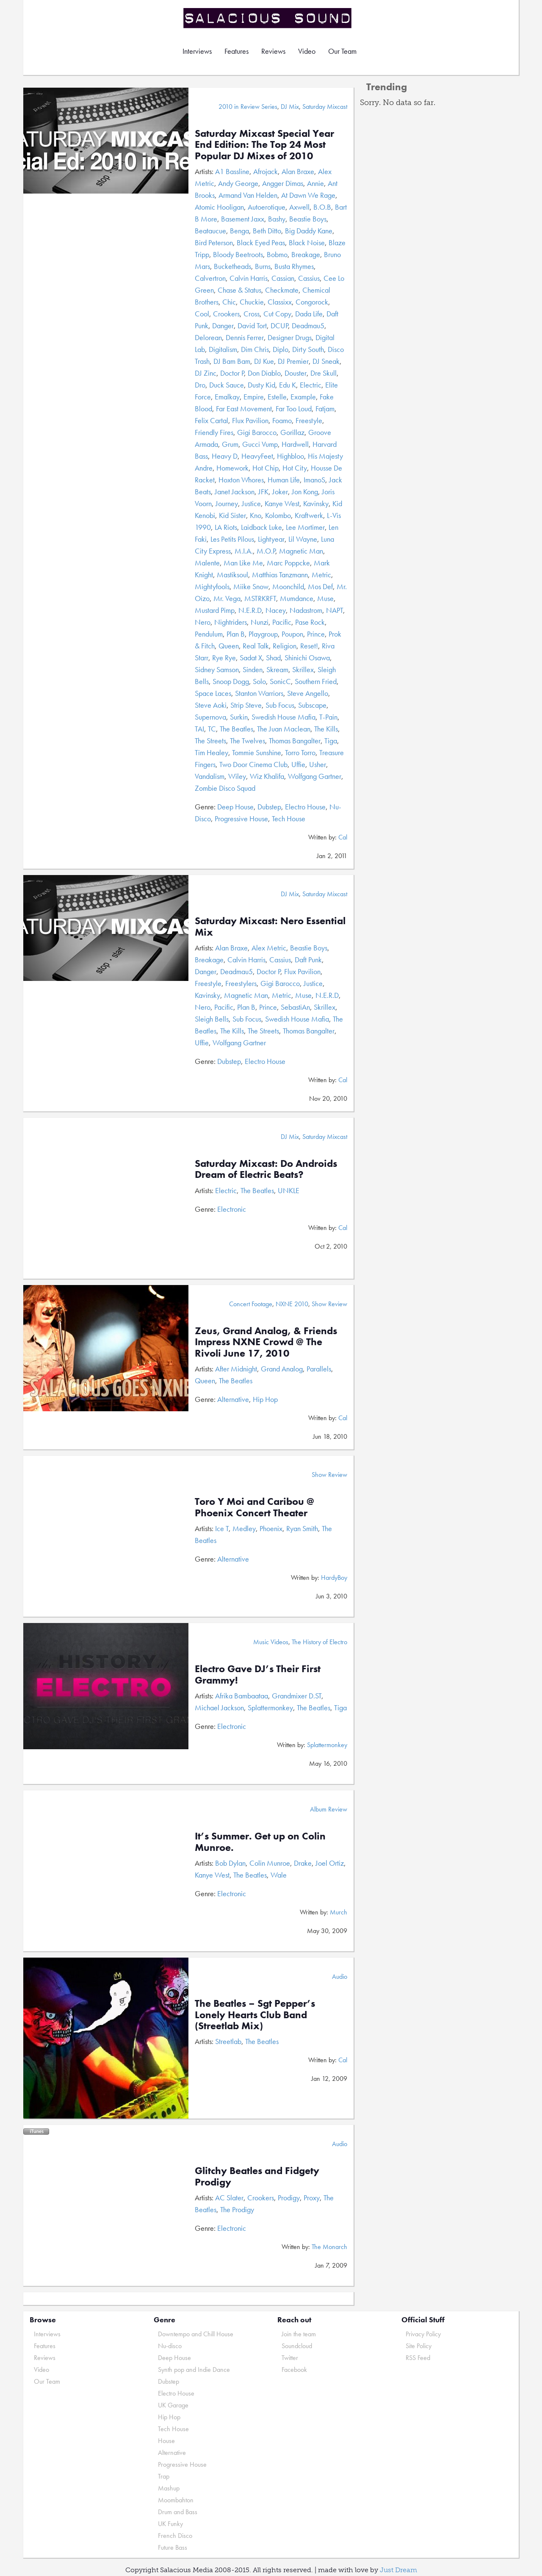  What do you see at coordinates (260, 444) in the screenshot?
I see `Gucci Vump` at bounding box center [260, 444].